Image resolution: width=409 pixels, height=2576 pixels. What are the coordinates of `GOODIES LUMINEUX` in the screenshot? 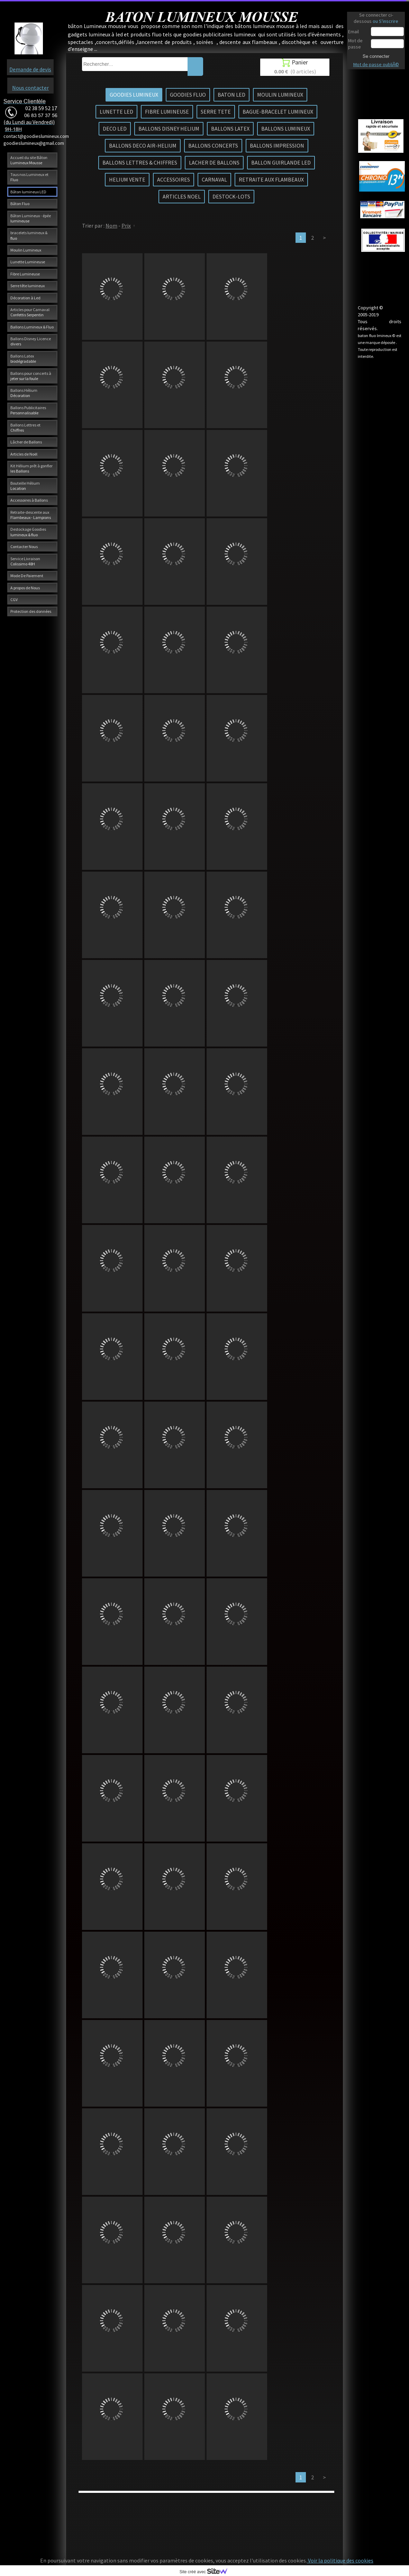 It's located at (134, 94).